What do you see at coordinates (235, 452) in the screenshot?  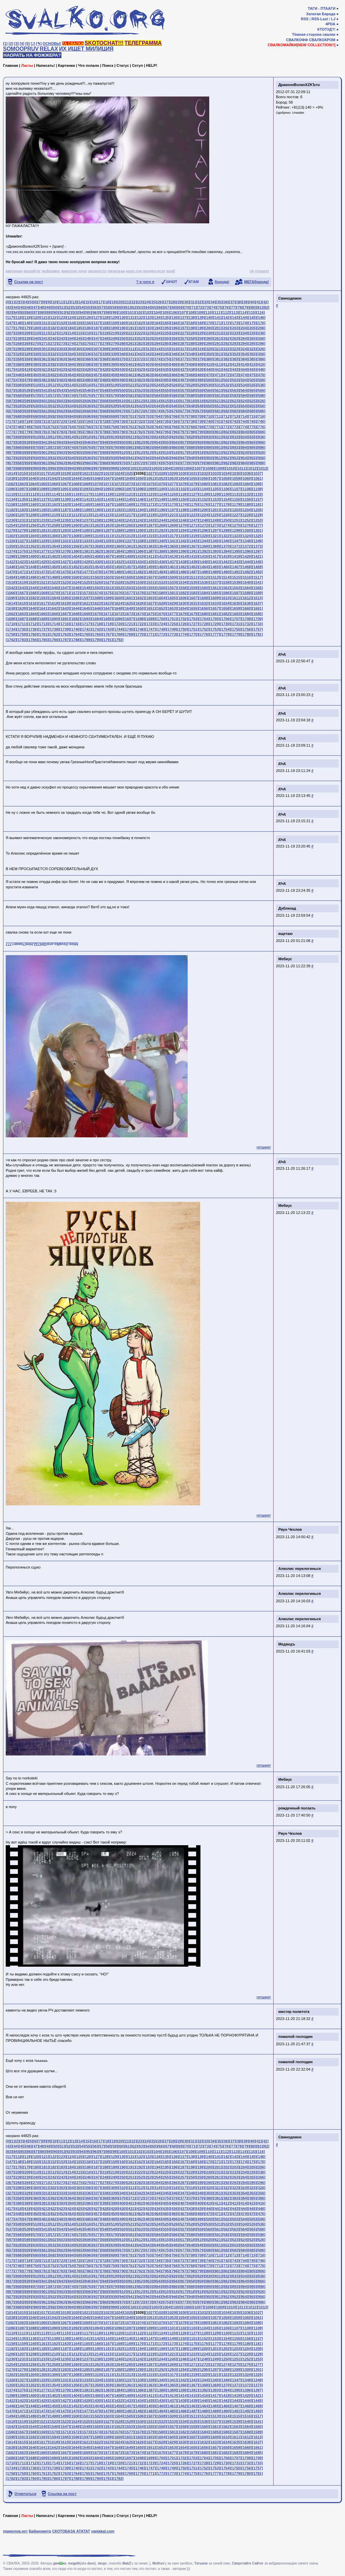 I see `[923]` at bounding box center [235, 452].